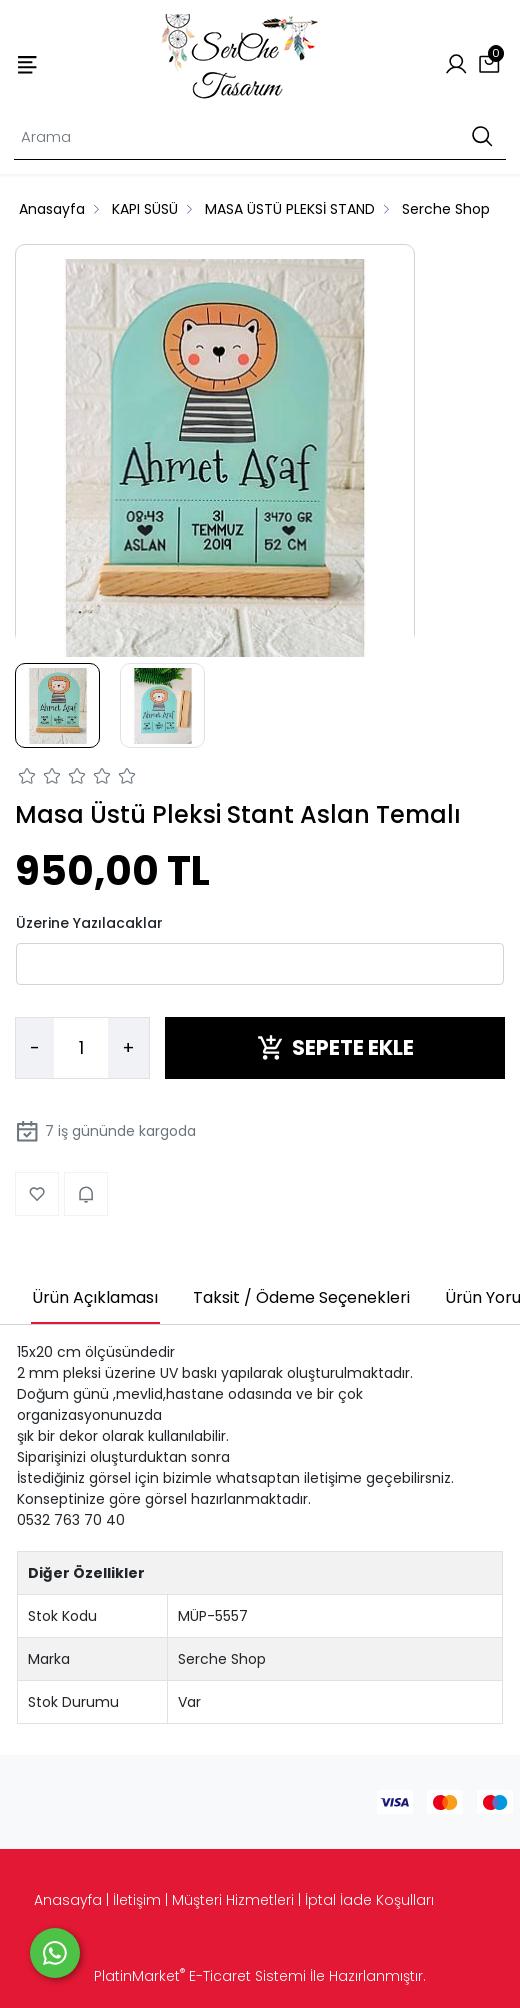  What do you see at coordinates (335, 1047) in the screenshot?
I see `SEPETE EKLE` at bounding box center [335, 1047].